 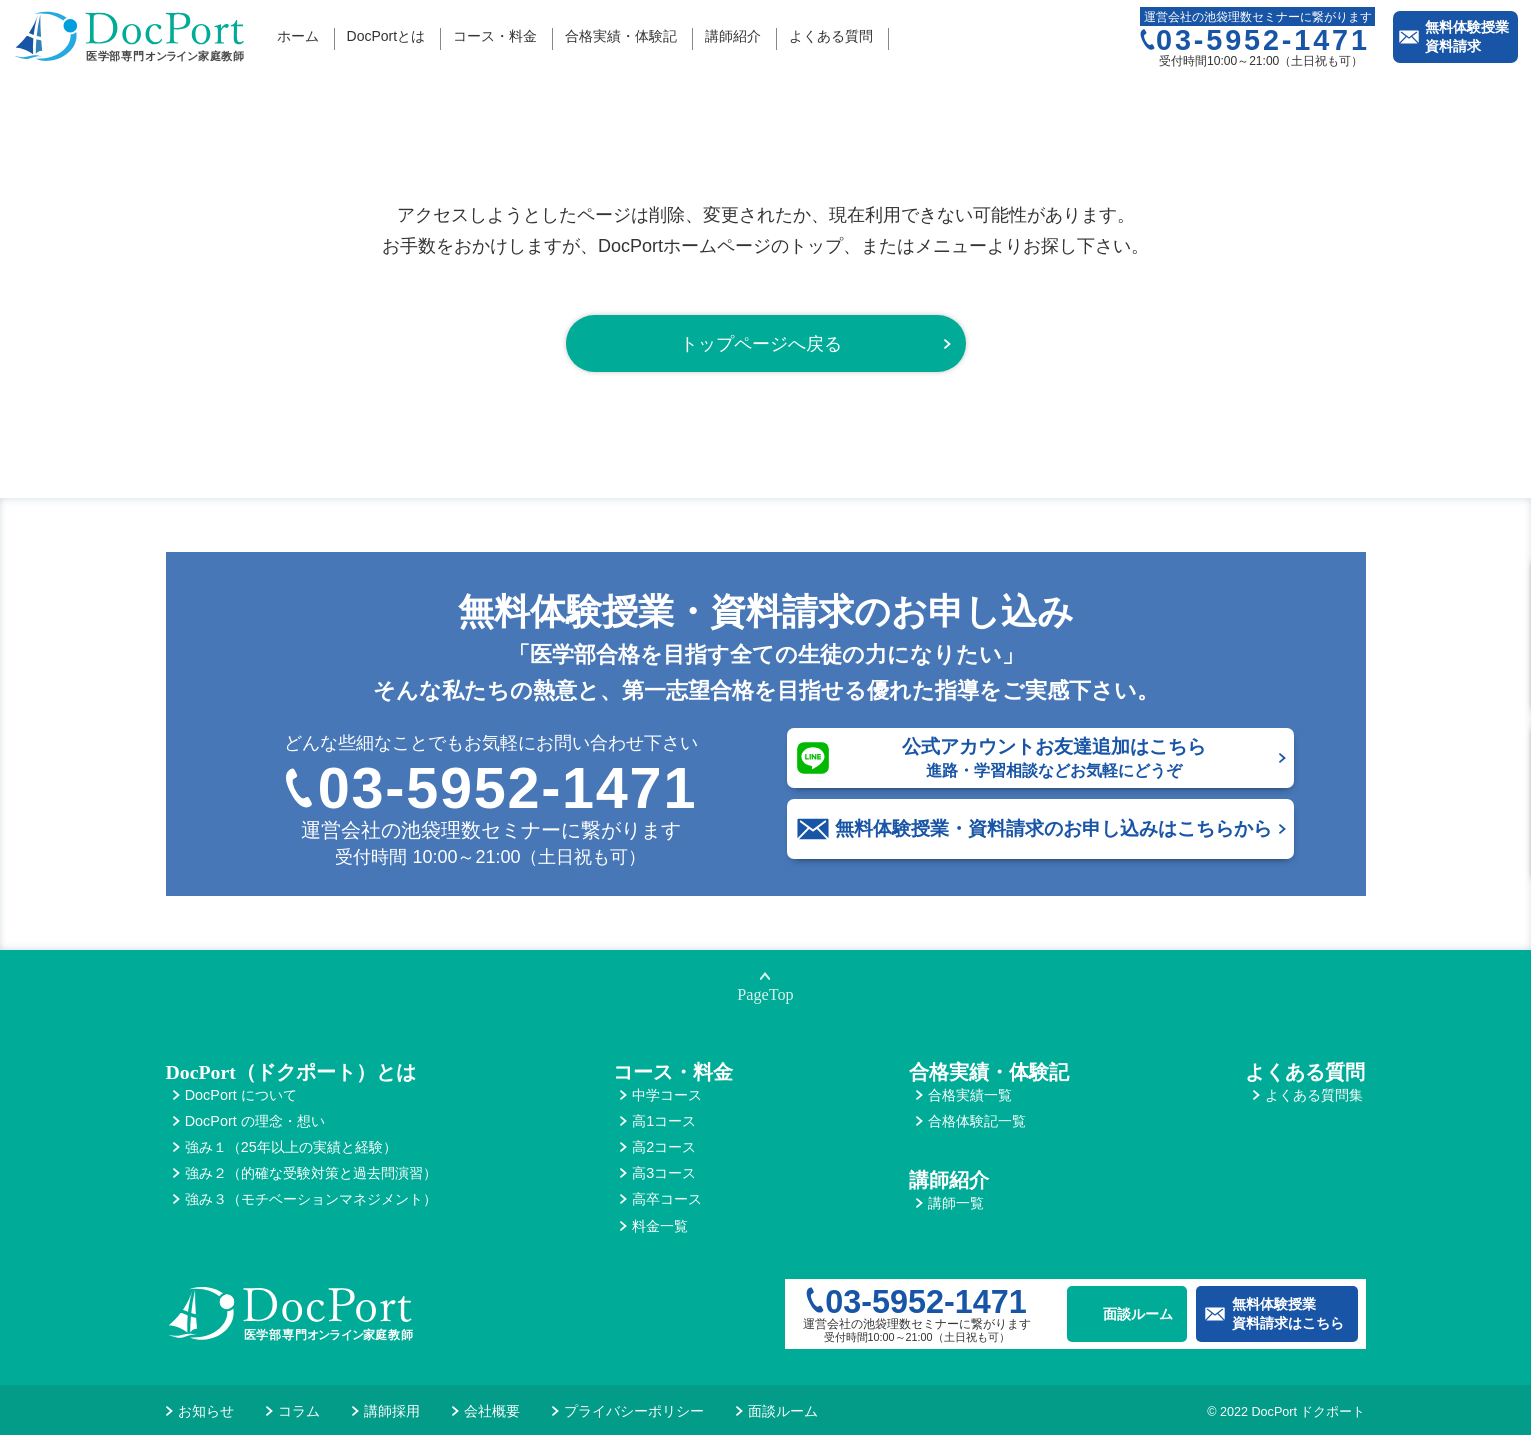 I want to click on 高2コース, so click(x=664, y=1147).